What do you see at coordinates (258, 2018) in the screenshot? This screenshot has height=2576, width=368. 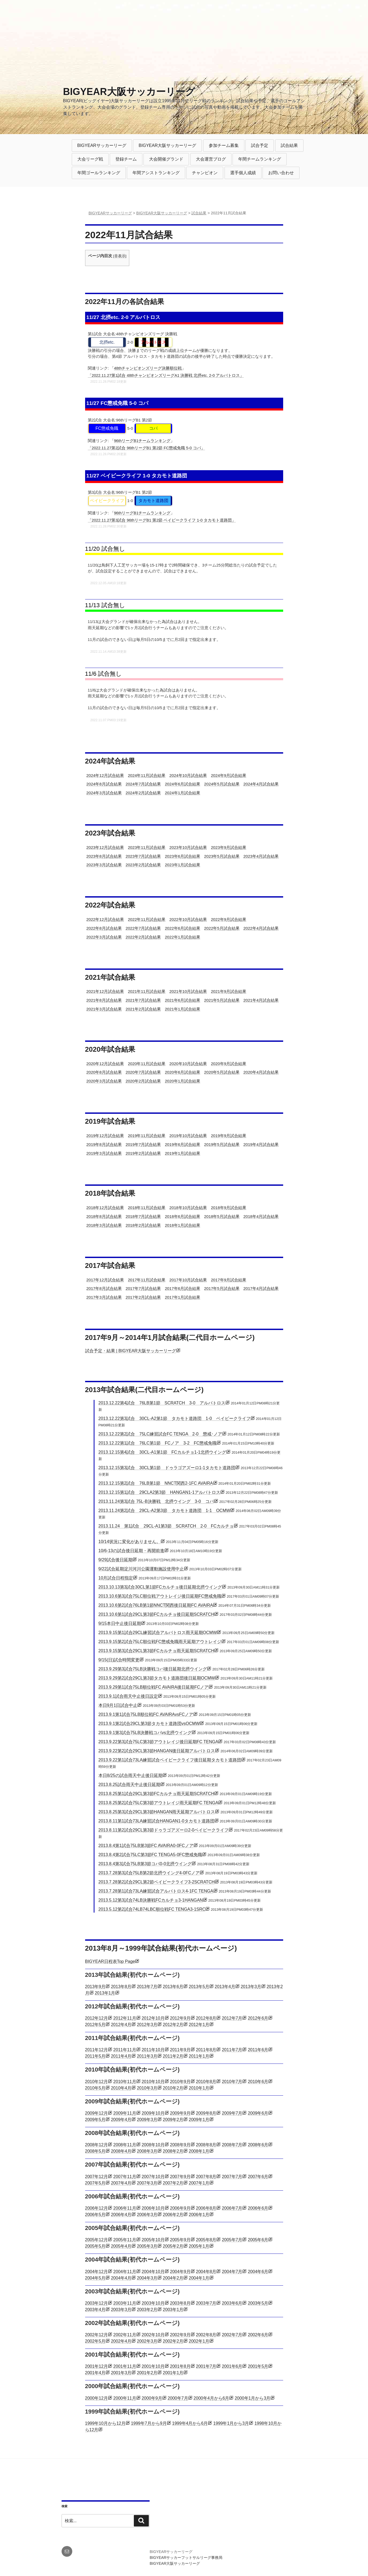 I see `2012年6月` at bounding box center [258, 2018].